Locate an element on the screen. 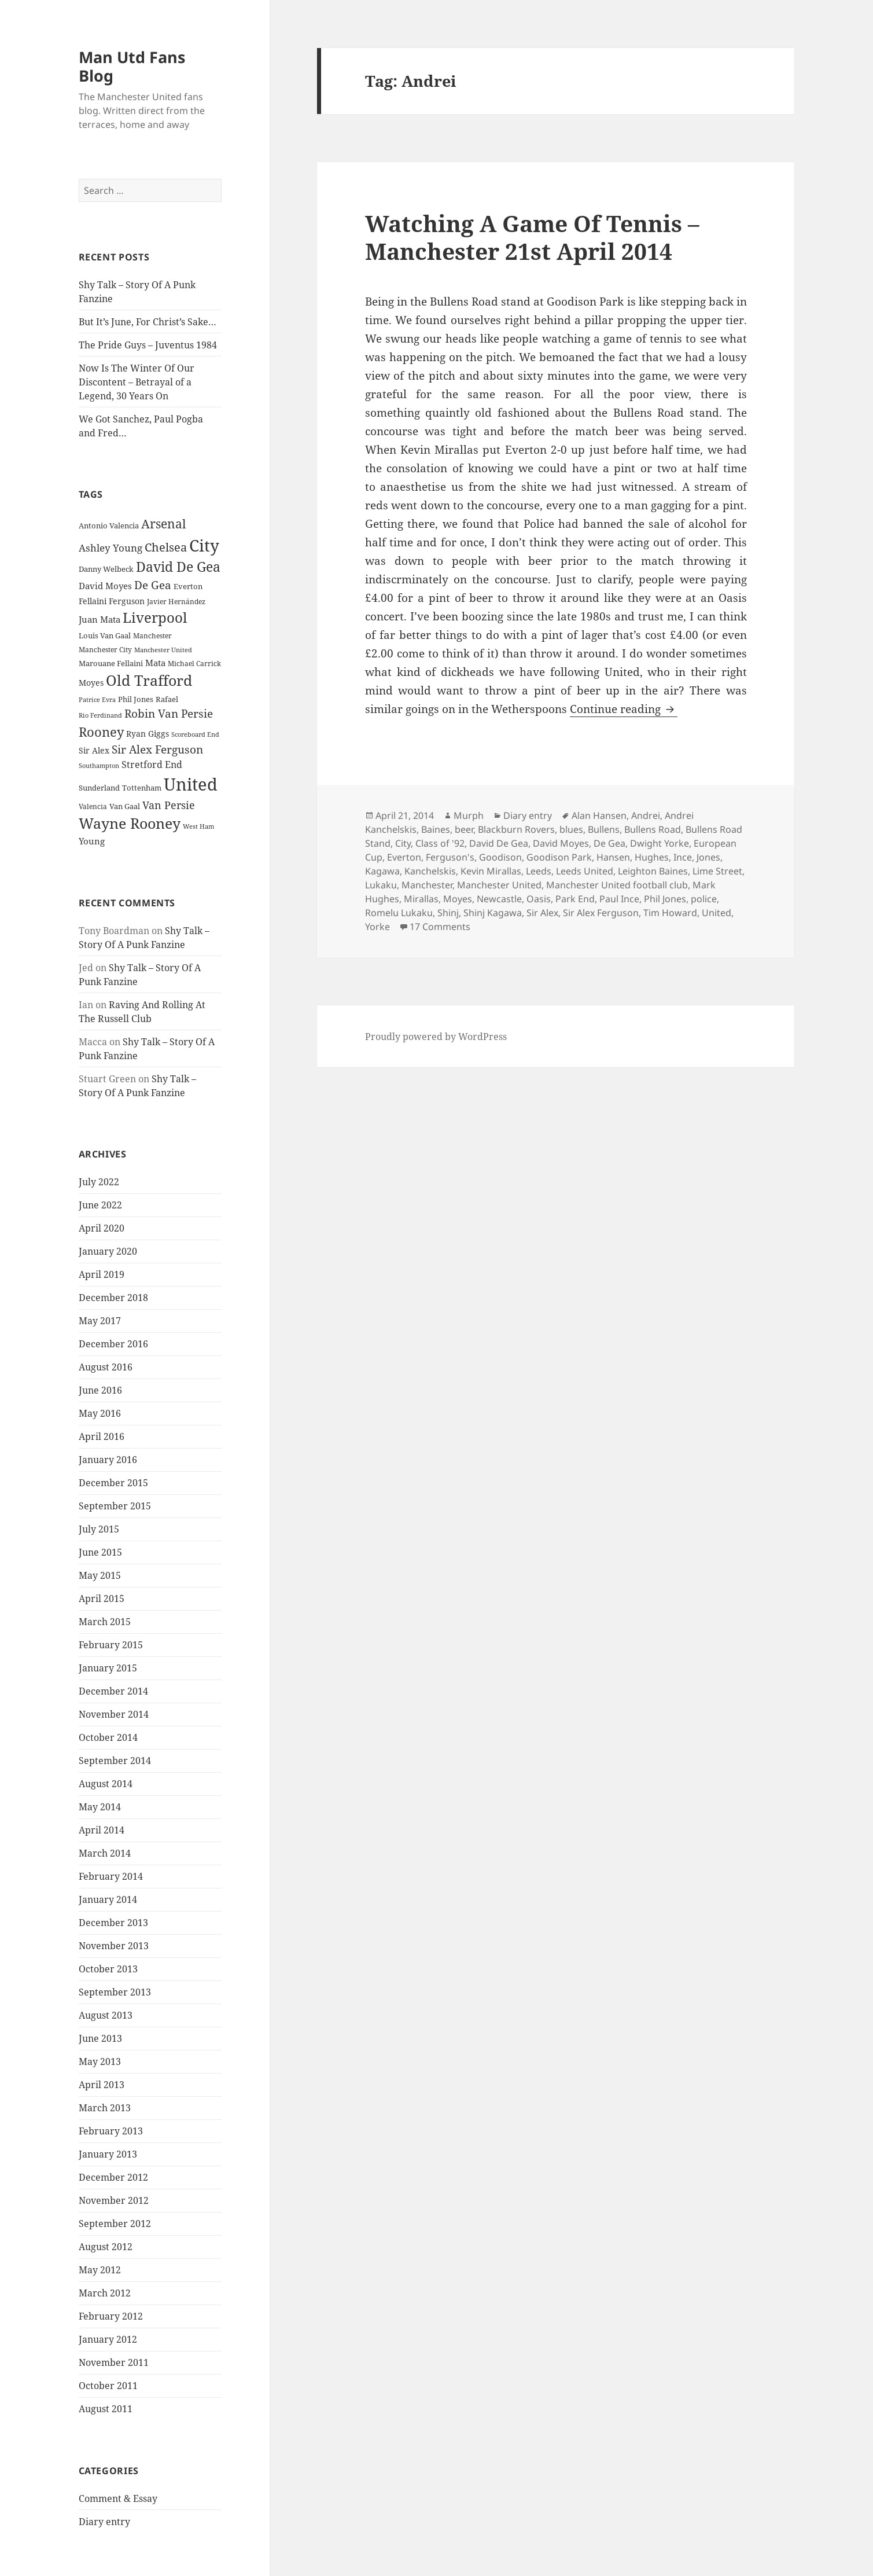 The width and height of the screenshot is (873, 2576). Murph is located at coordinates (469, 815).